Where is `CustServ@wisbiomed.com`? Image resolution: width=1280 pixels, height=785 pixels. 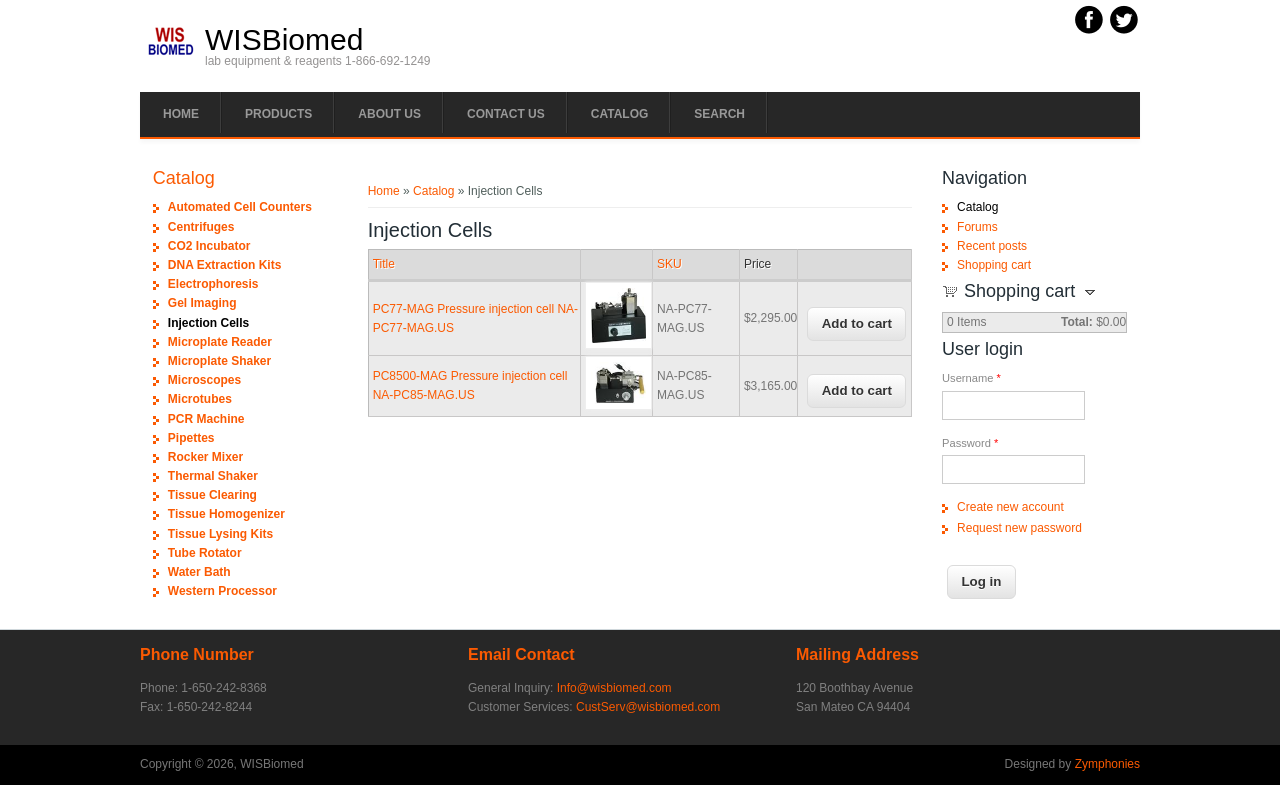 CustServ@wisbiomed.com is located at coordinates (648, 707).